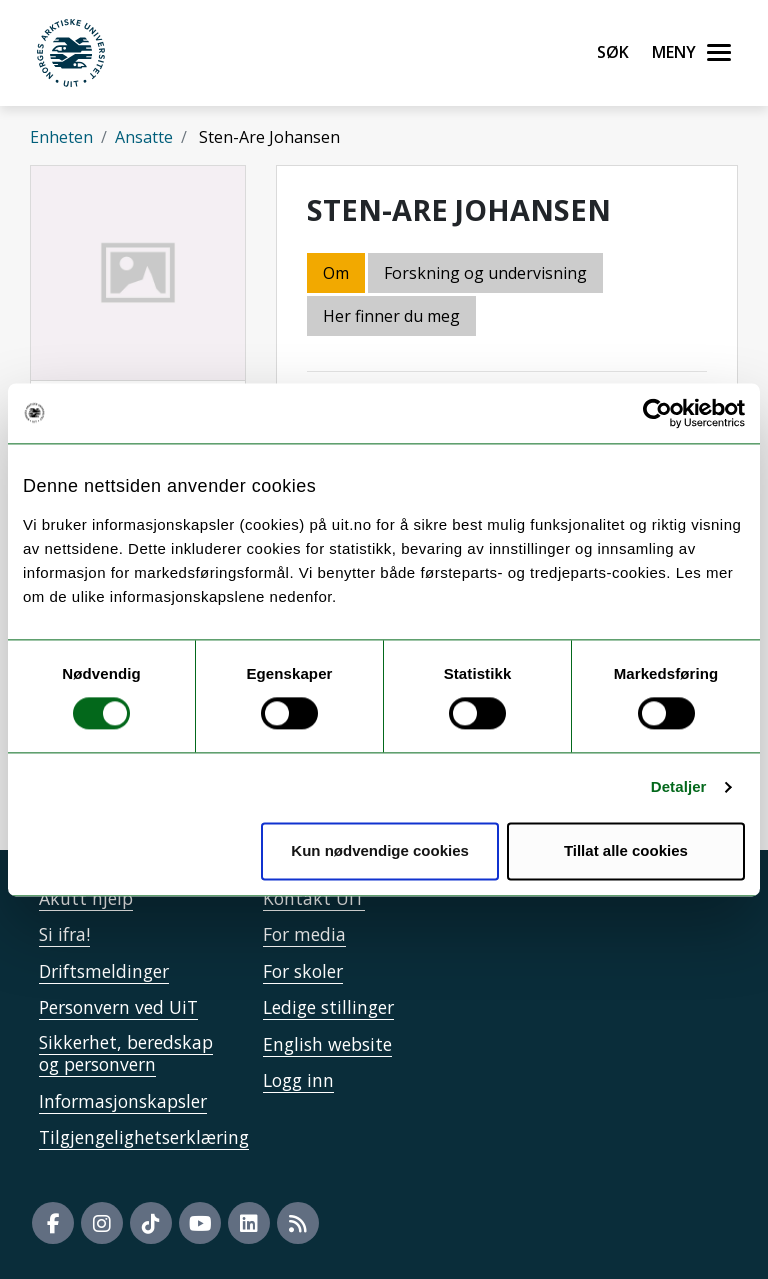  Describe the element at coordinates (144, 137) in the screenshot. I see `Ansatte` at that location.